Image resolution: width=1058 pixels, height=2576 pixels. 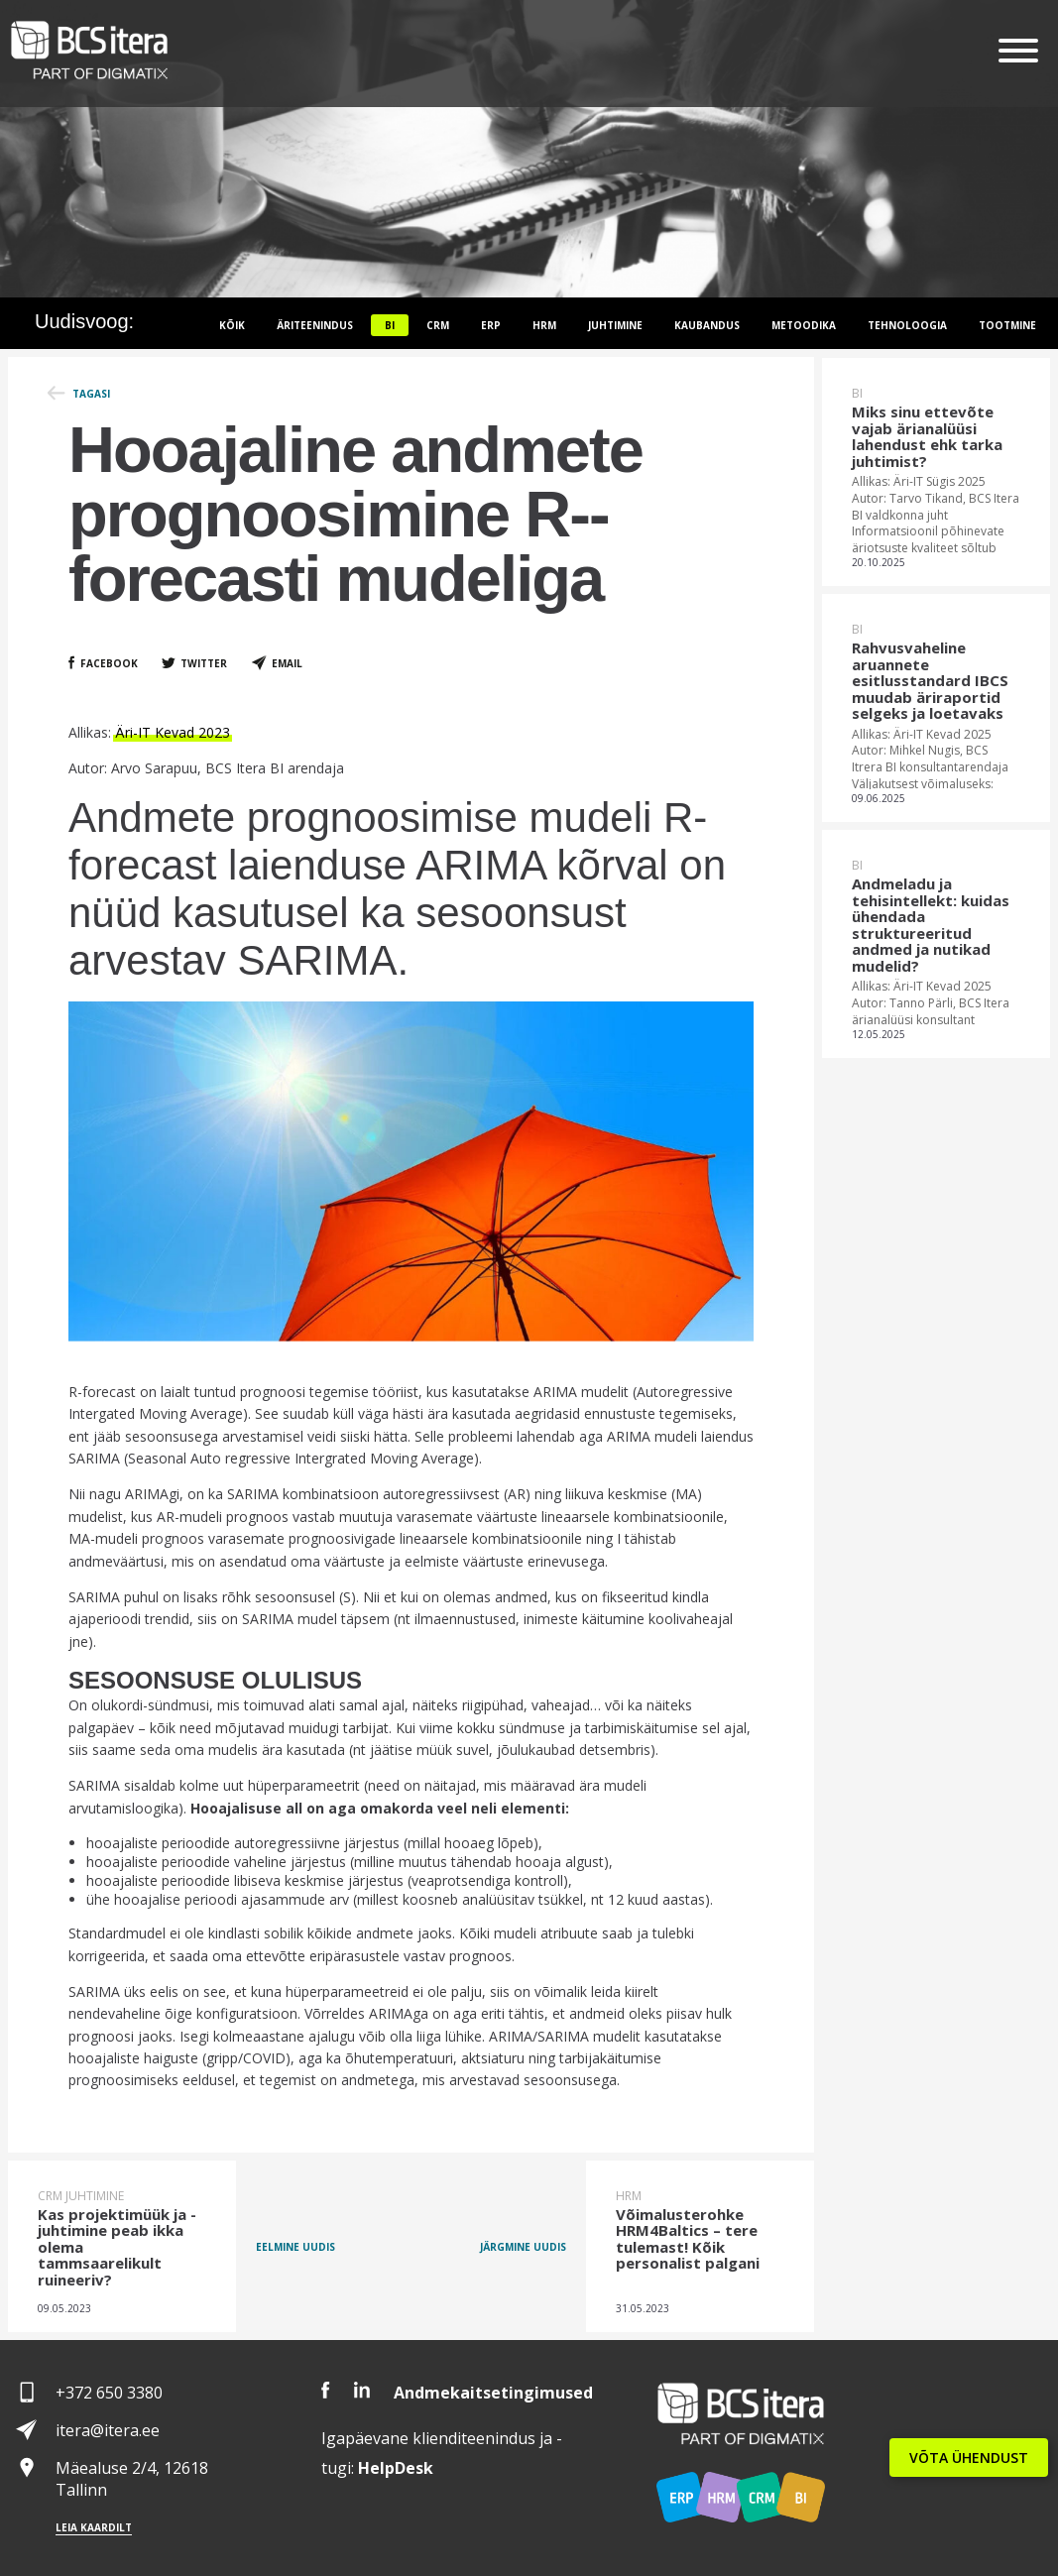 I want to click on ERP, so click(x=491, y=325).